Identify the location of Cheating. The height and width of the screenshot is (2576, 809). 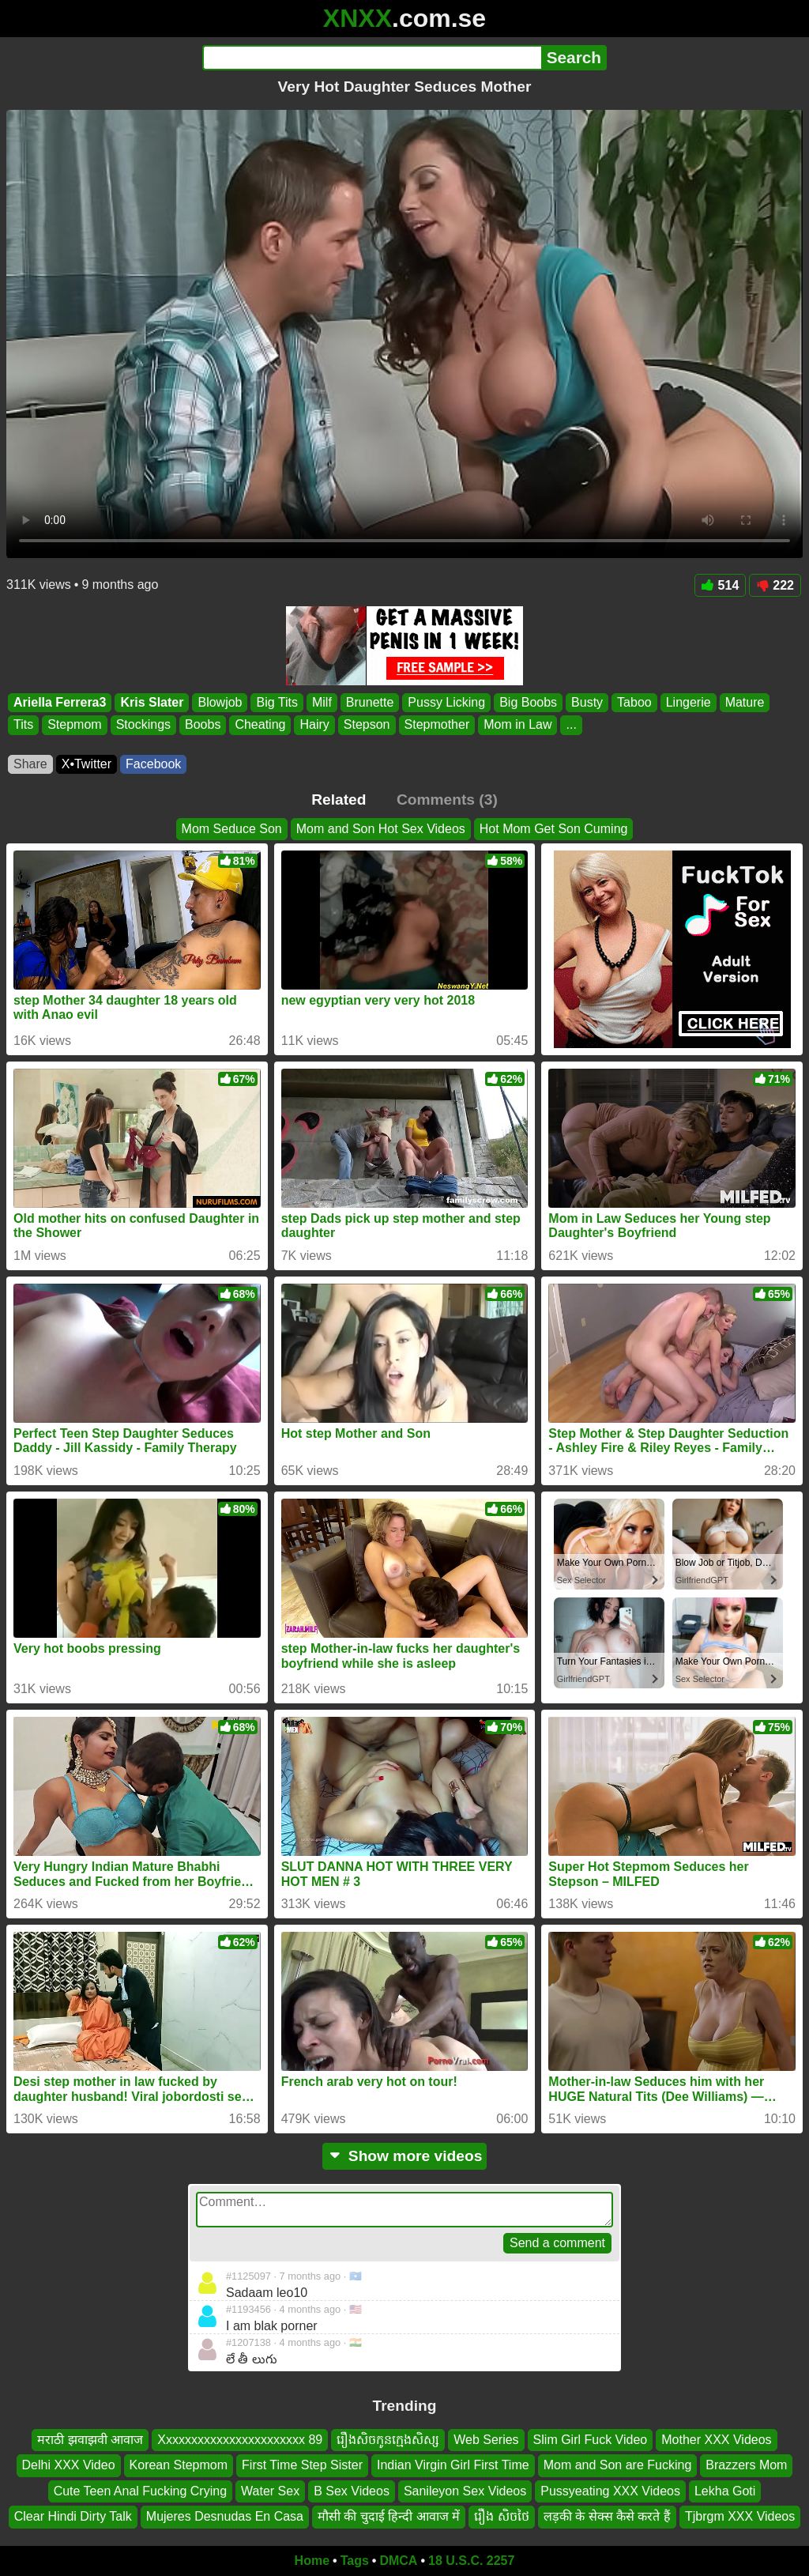
(260, 725).